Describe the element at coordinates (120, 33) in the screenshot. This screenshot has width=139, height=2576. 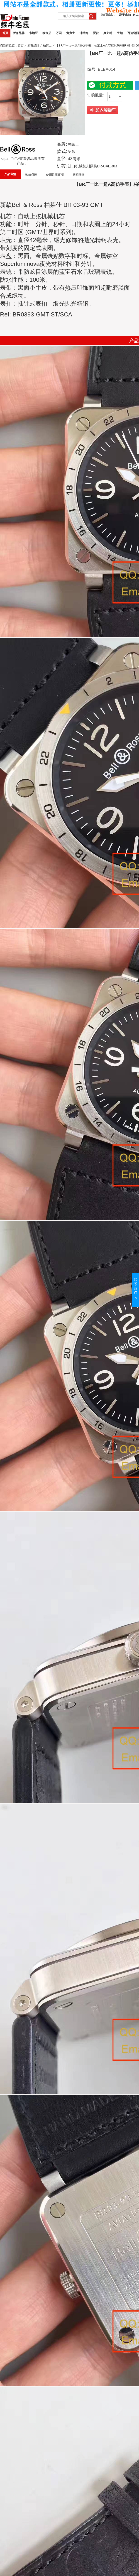
I see `宇舶` at that location.